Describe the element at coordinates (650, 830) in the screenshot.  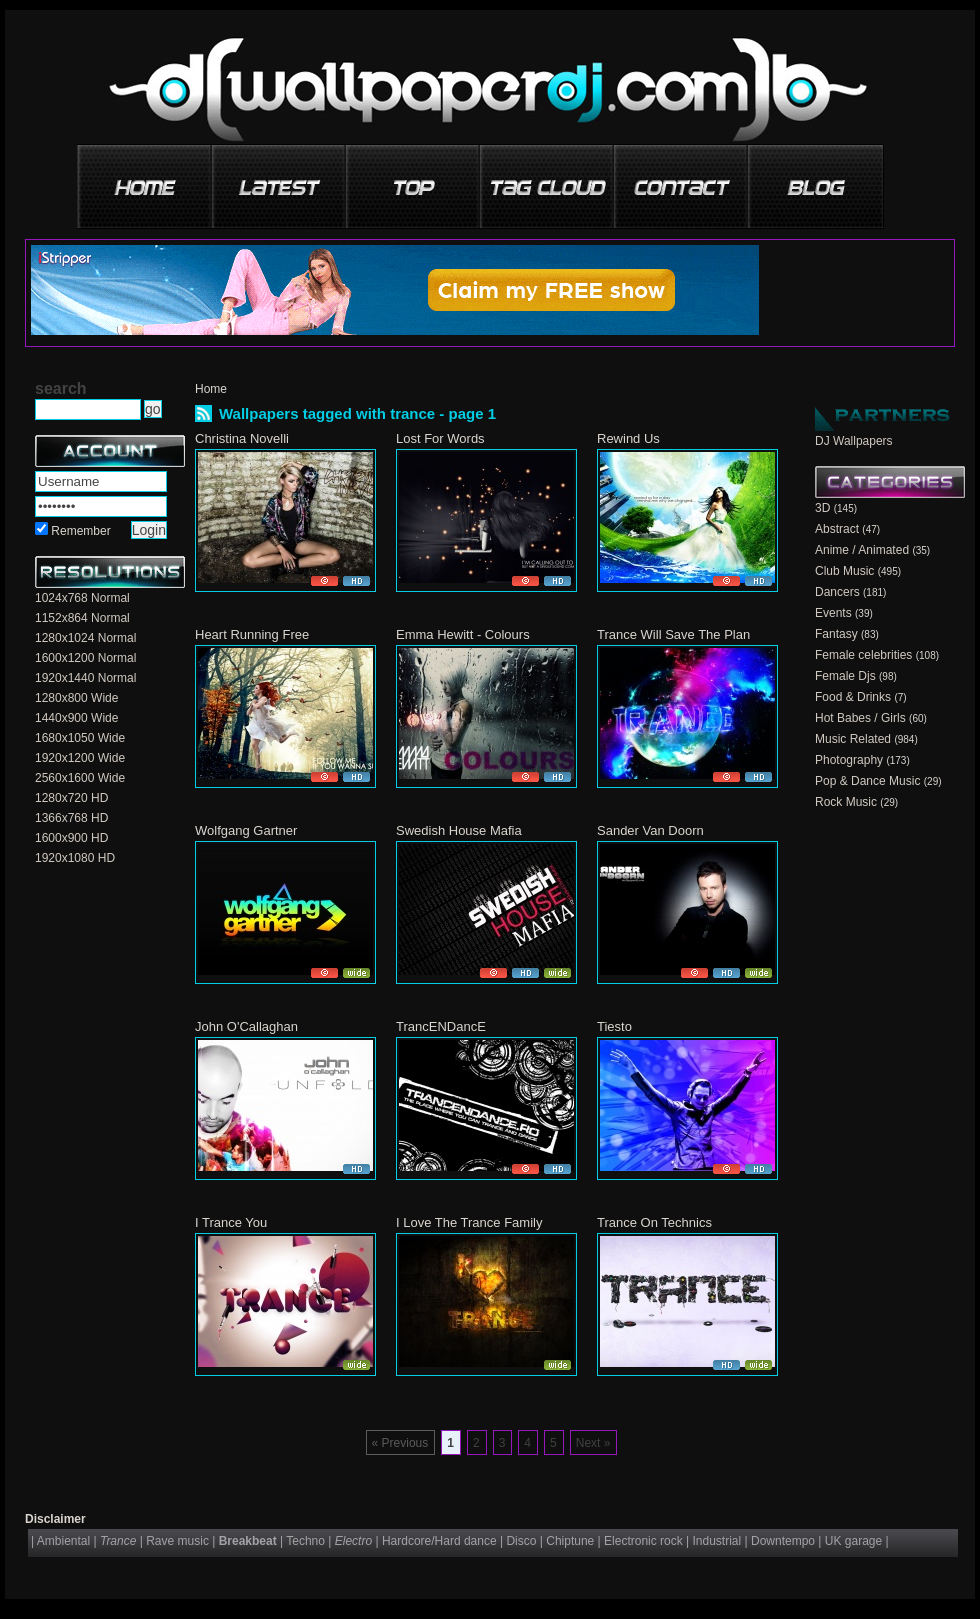
I see `Sander Van Doorn` at that location.